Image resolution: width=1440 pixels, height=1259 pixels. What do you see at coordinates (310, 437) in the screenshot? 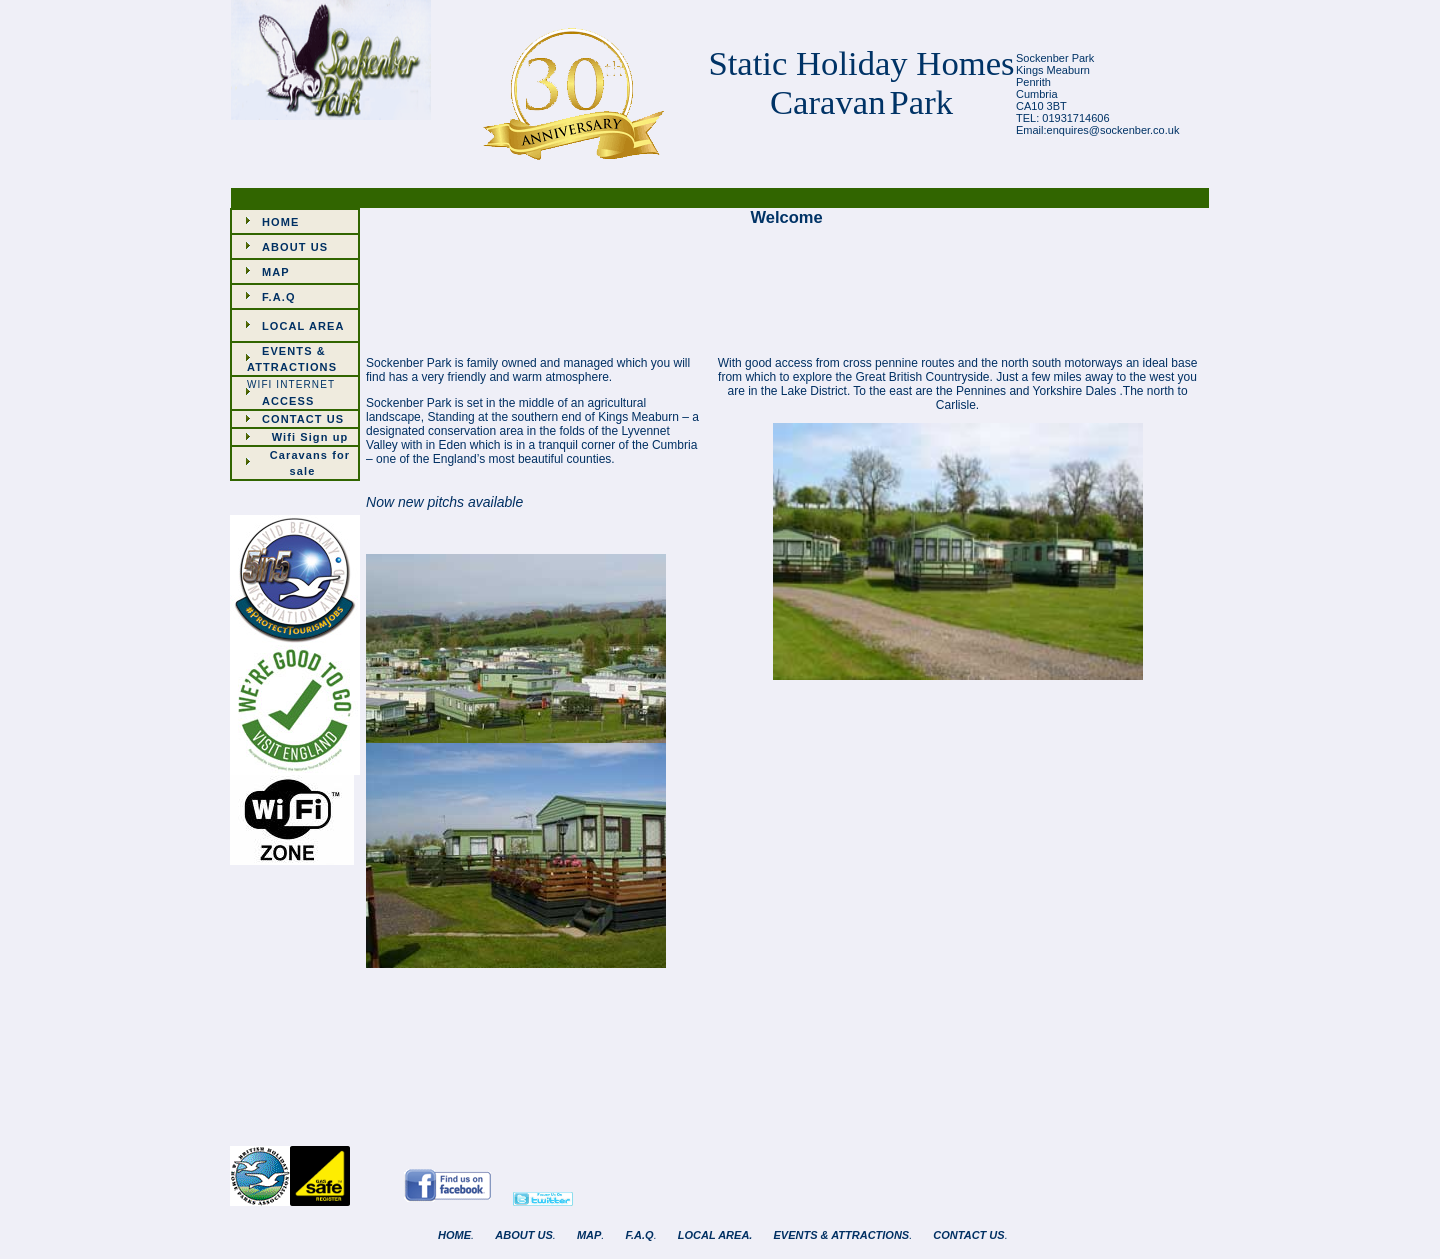
I see `Wifi Sign up` at bounding box center [310, 437].